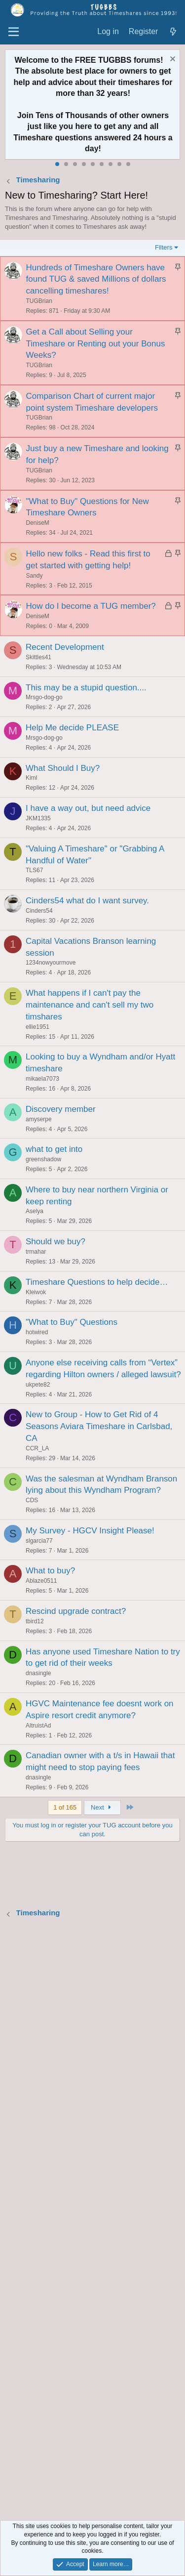  What do you see at coordinates (54, 1149) in the screenshot?
I see `what to get into` at bounding box center [54, 1149].